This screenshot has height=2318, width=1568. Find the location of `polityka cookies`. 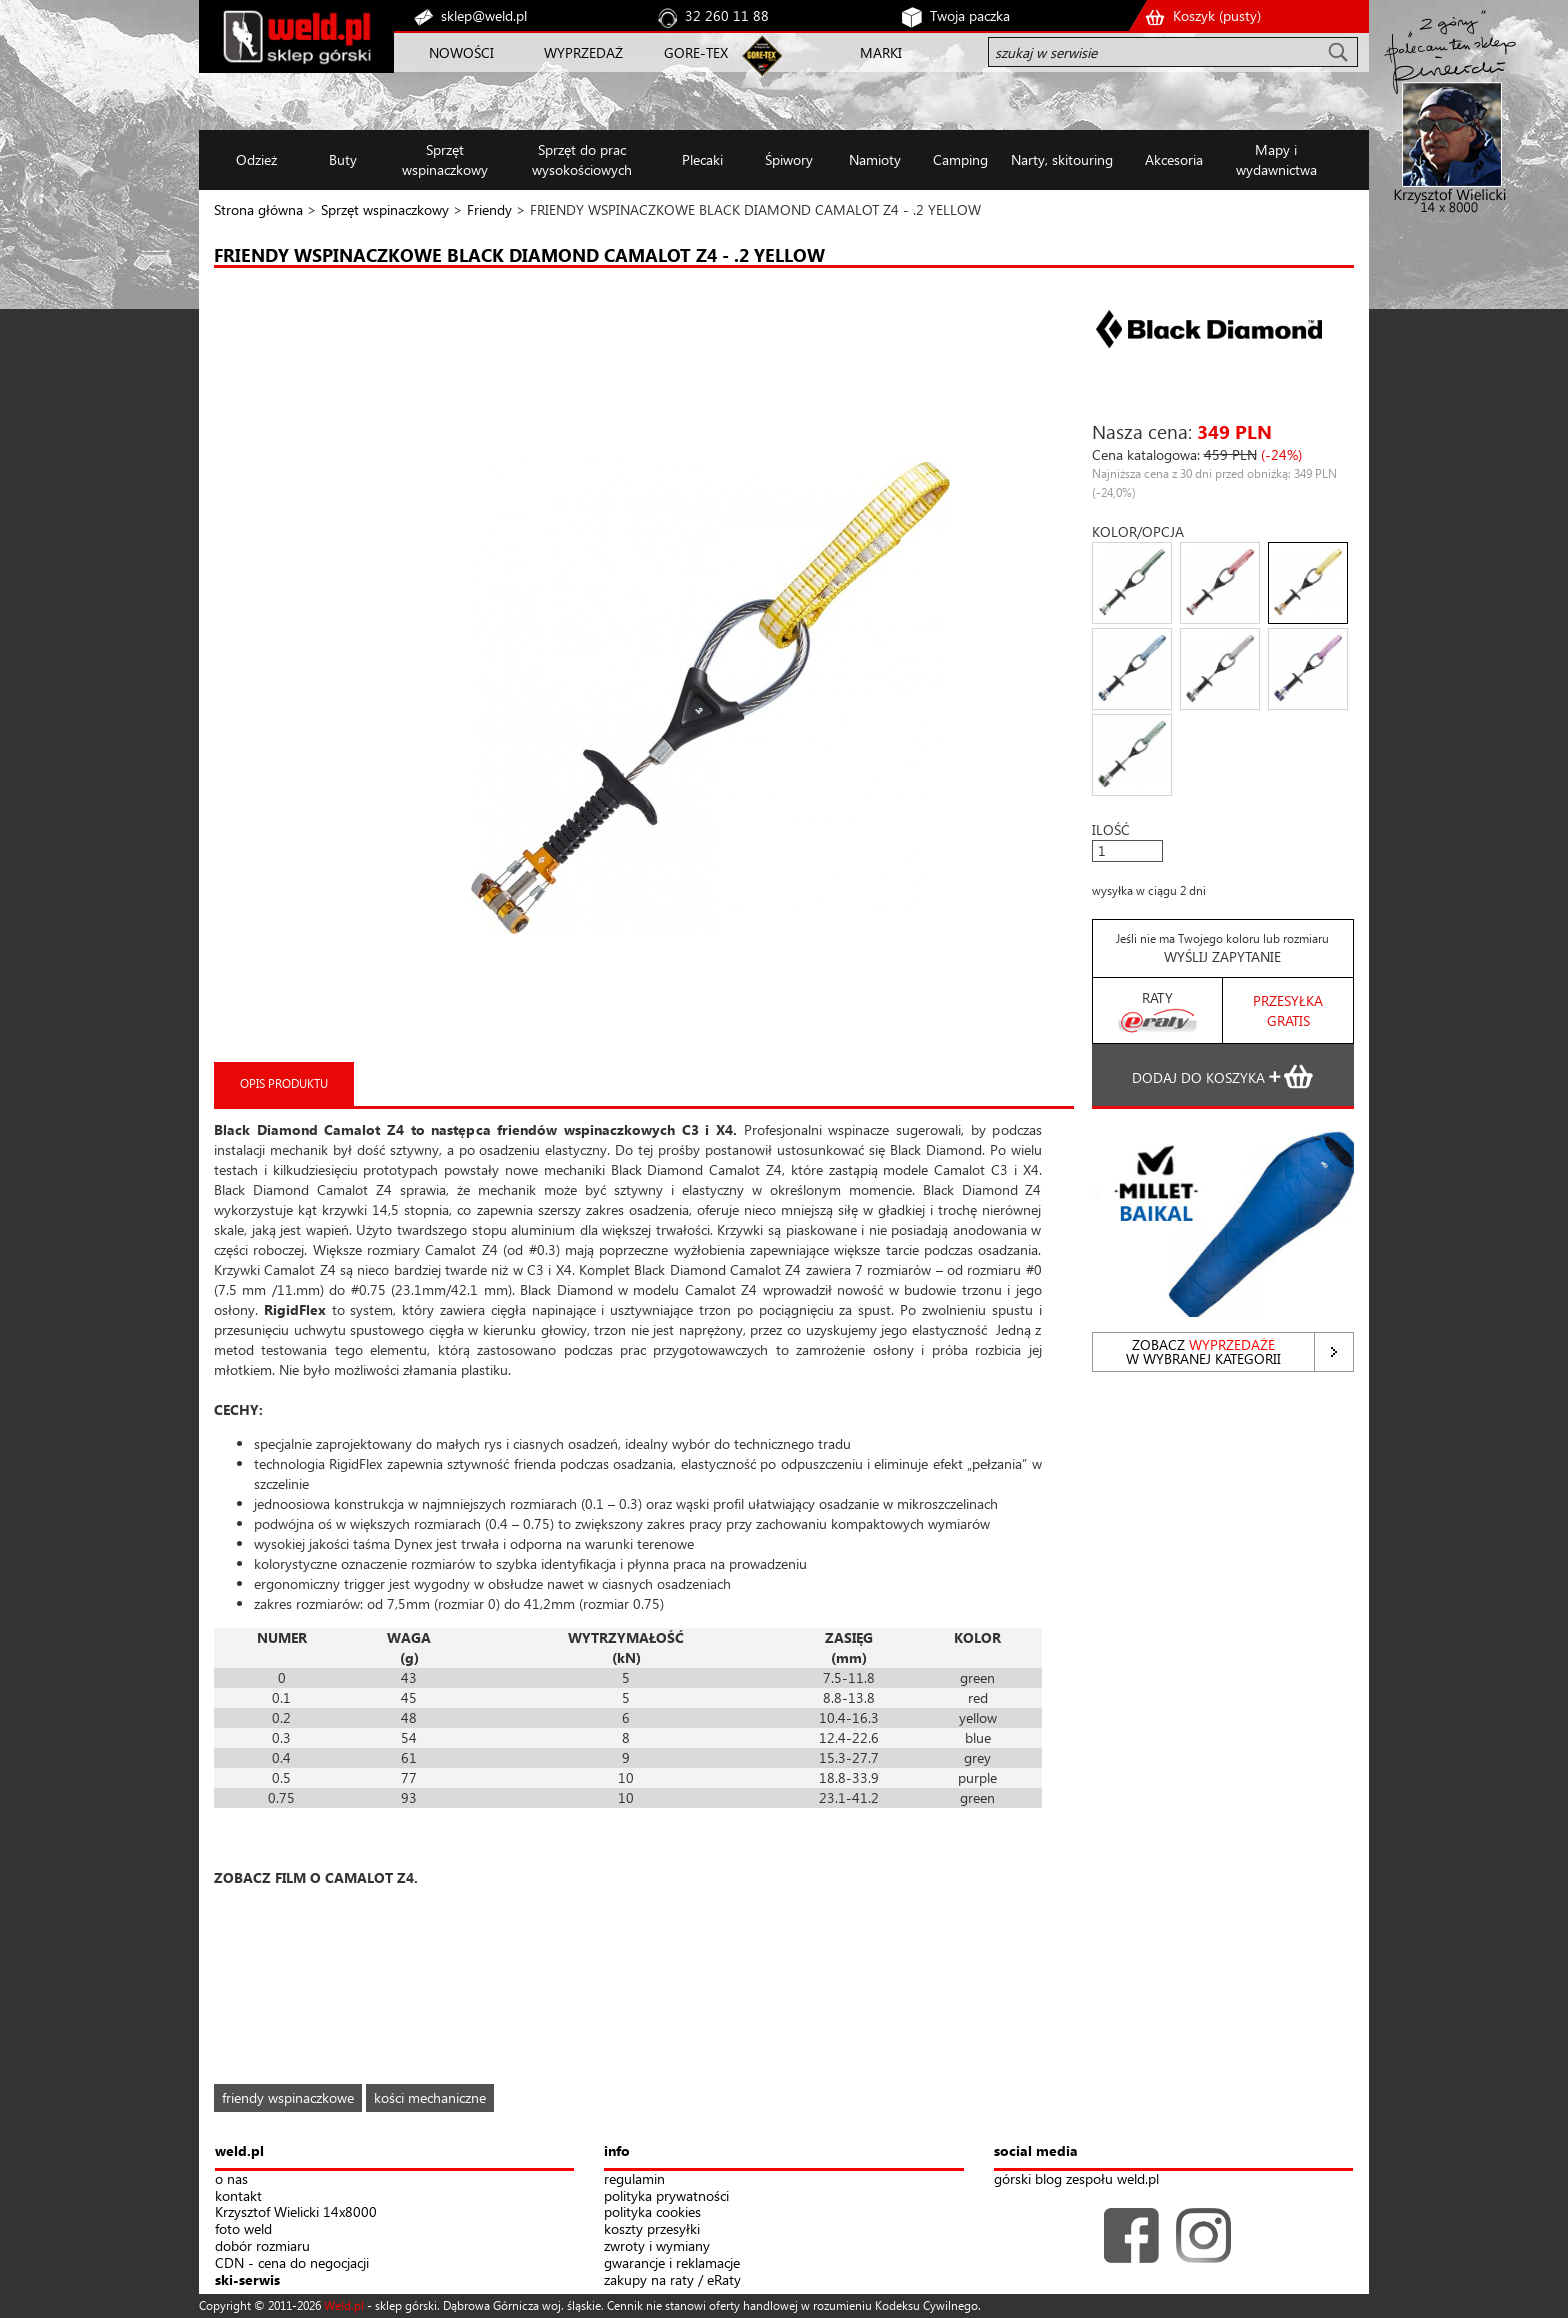

polityka cookies is located at coordinates (652, 2212).